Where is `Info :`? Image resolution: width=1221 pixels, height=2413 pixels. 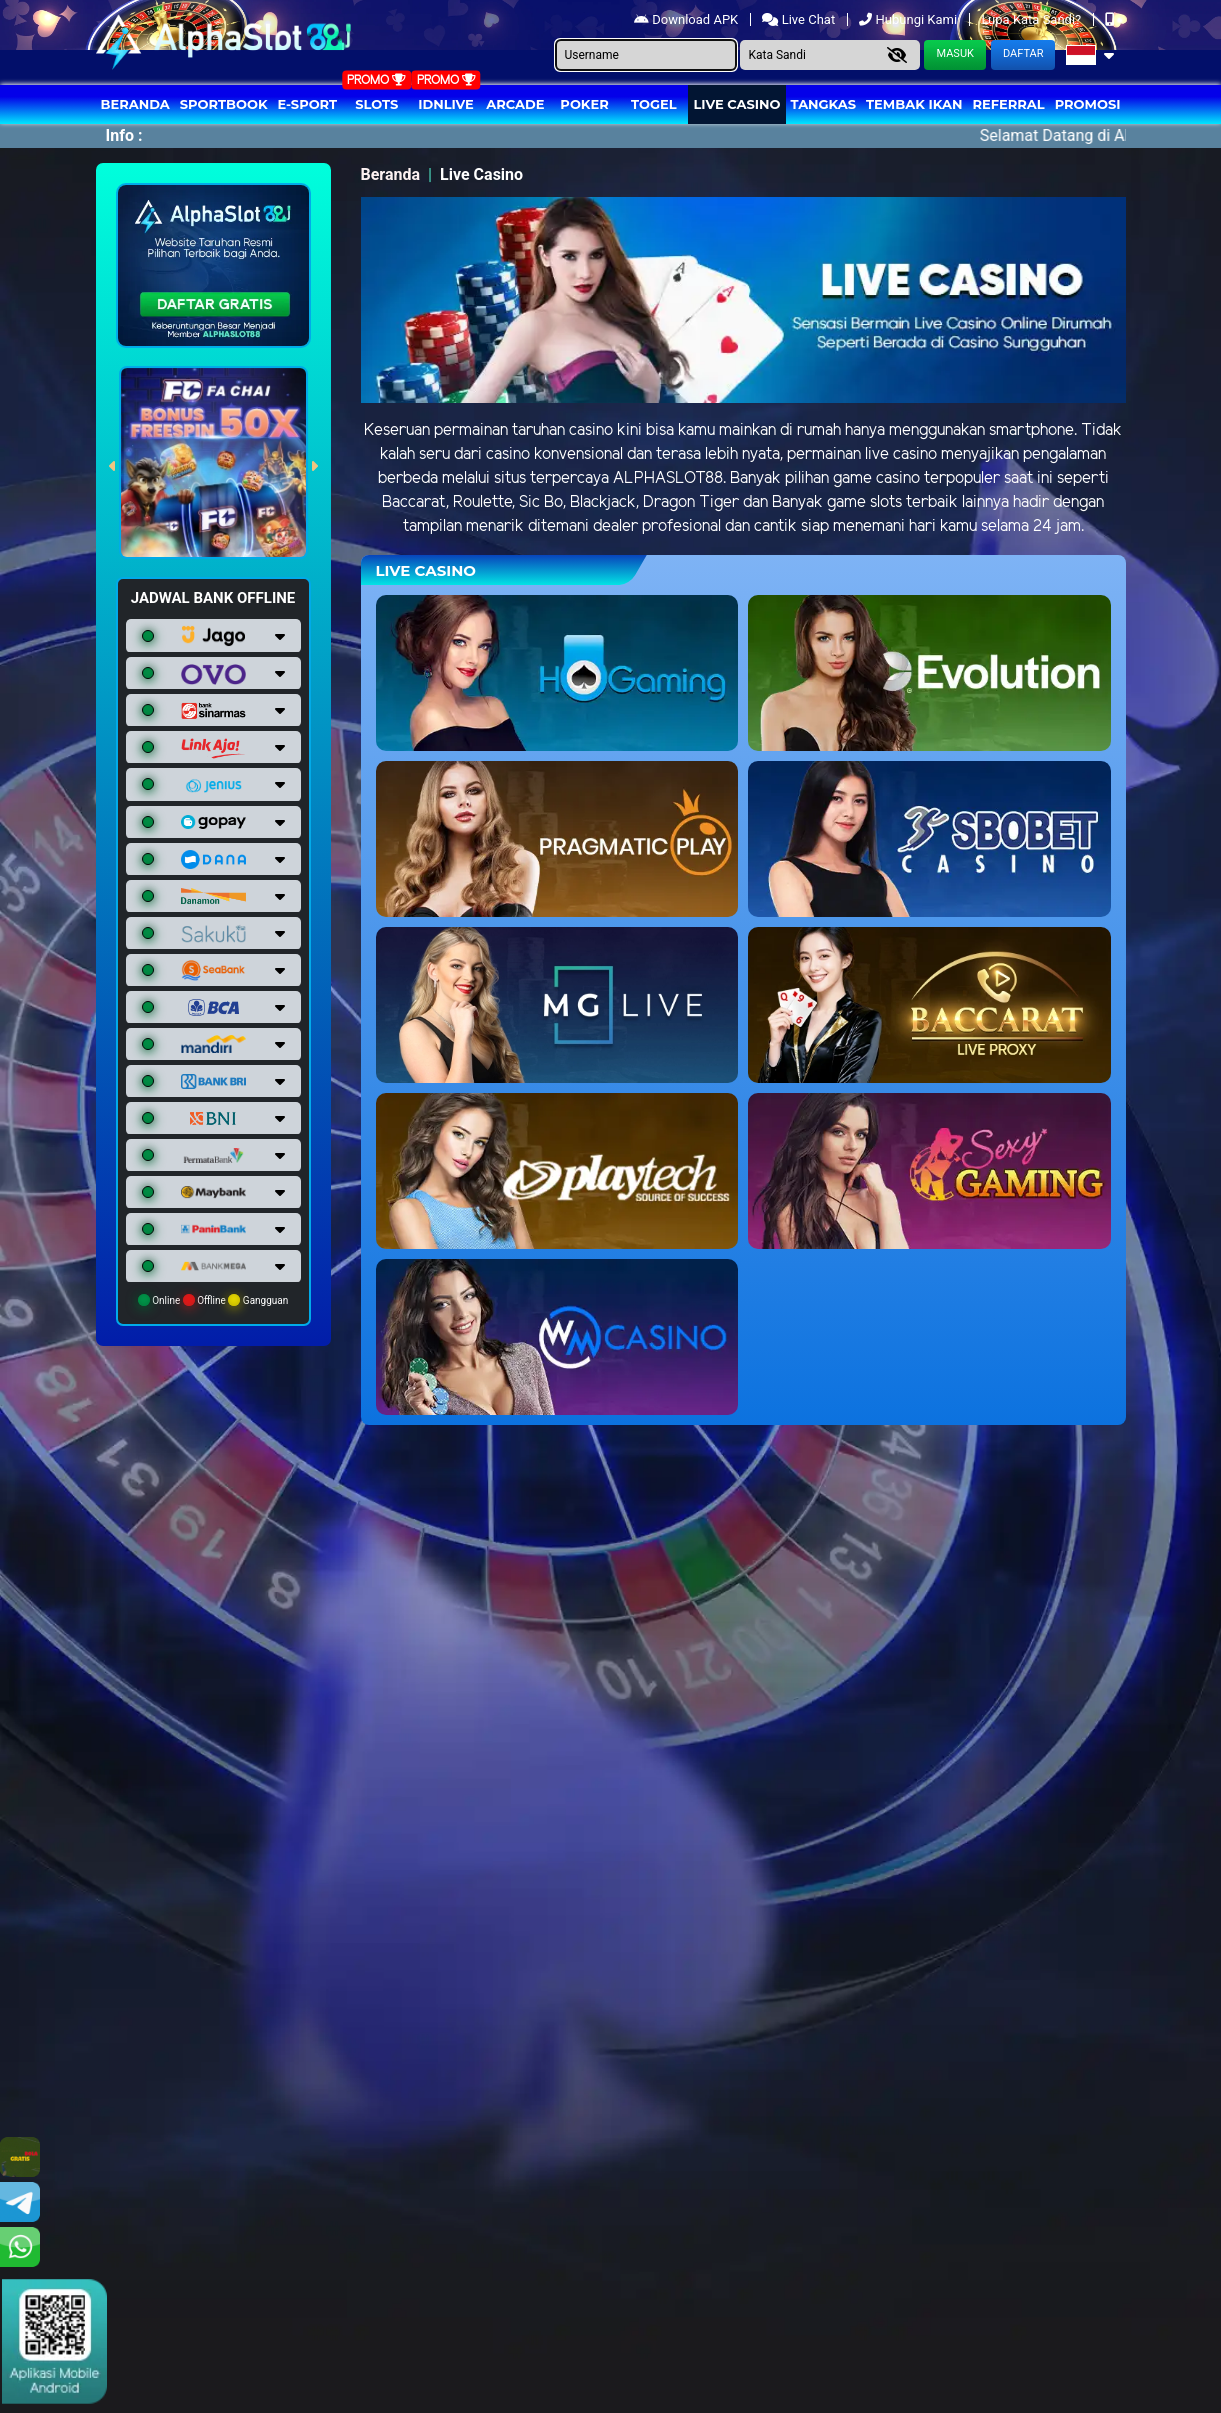
Info : is located at coordinates (124, 135).